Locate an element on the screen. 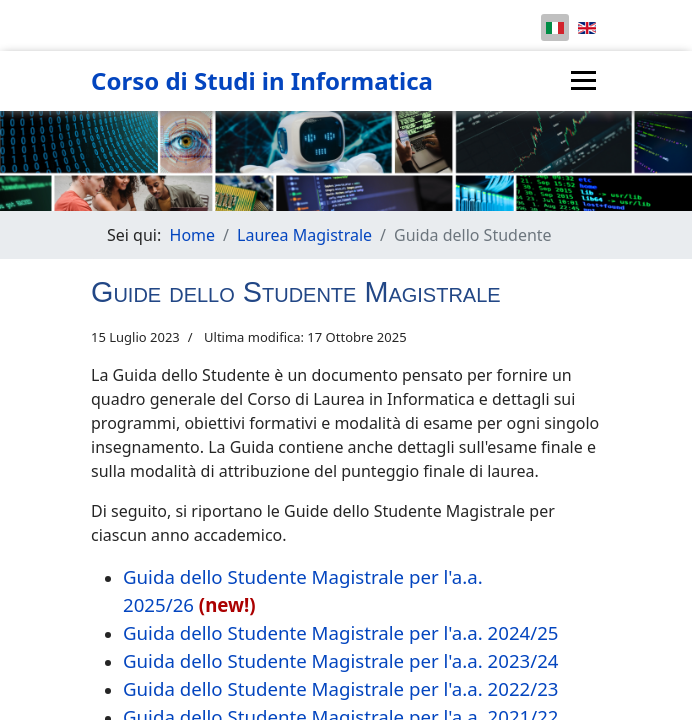  Corso di Studi in Informatica is located at coordinates (262, 81).